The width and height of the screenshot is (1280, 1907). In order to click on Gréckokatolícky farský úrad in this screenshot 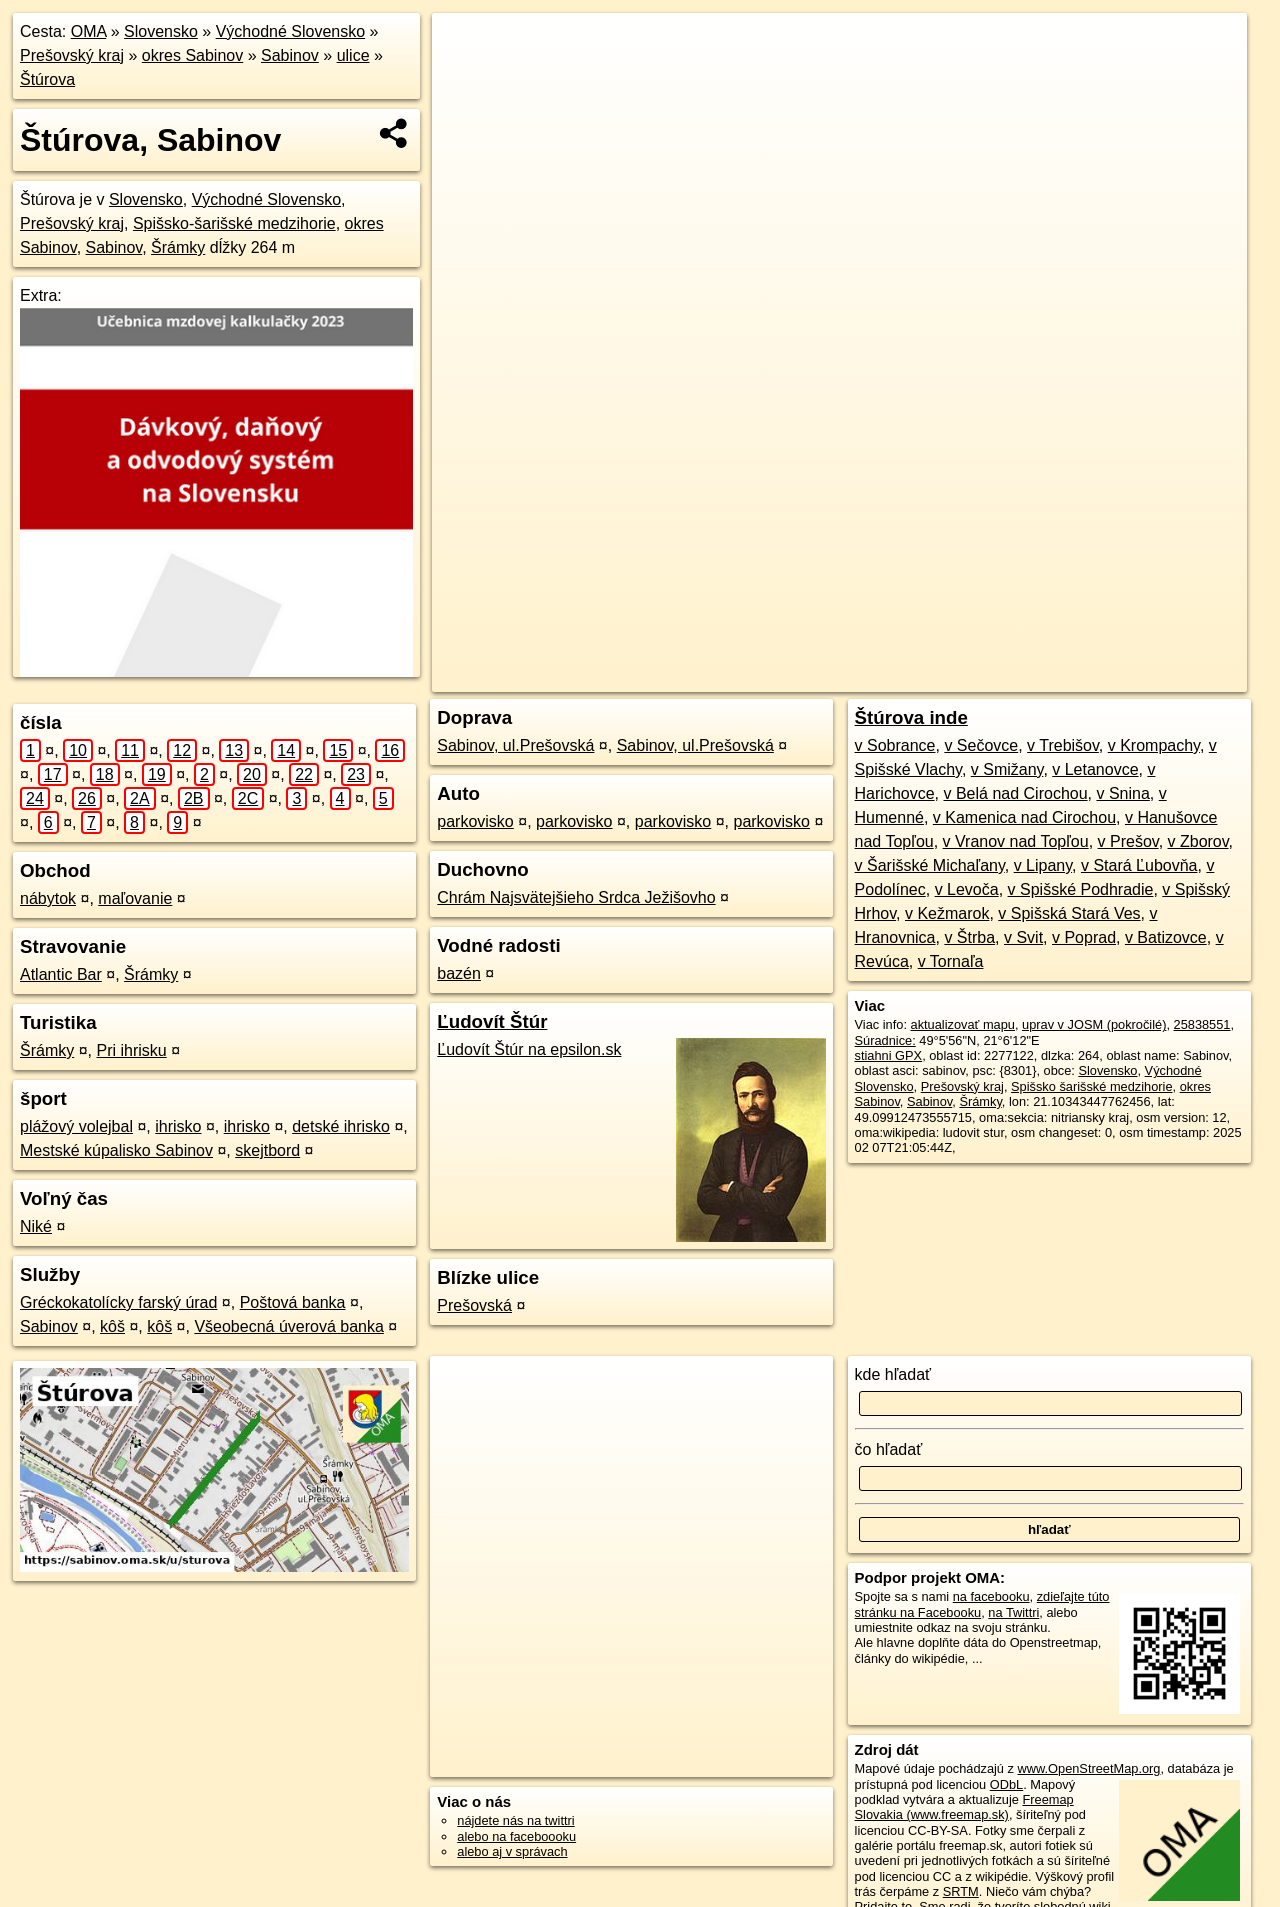, I will do `click(118, 1302)`.